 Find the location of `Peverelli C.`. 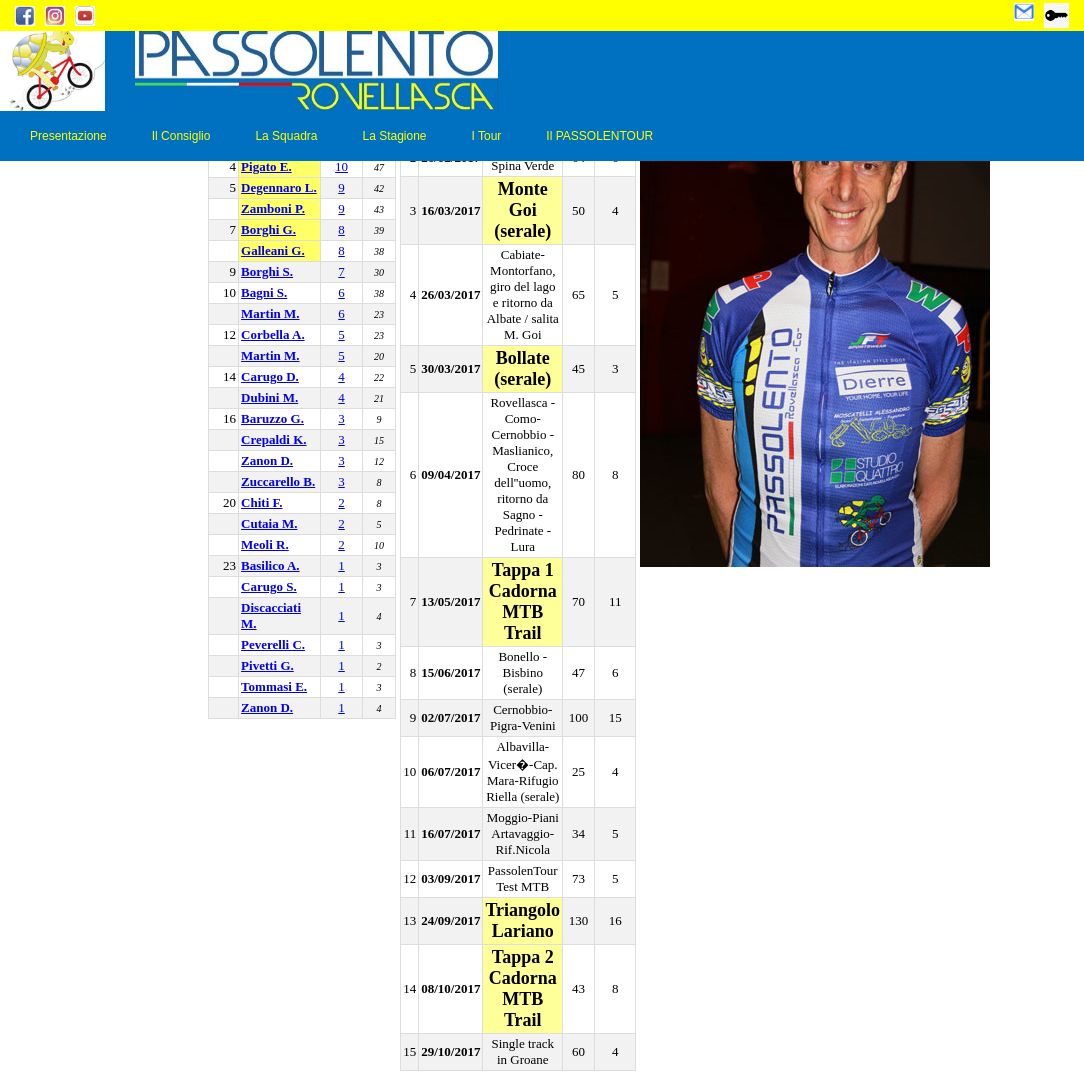

Peverelli C. is located at coordinates (273, 644).